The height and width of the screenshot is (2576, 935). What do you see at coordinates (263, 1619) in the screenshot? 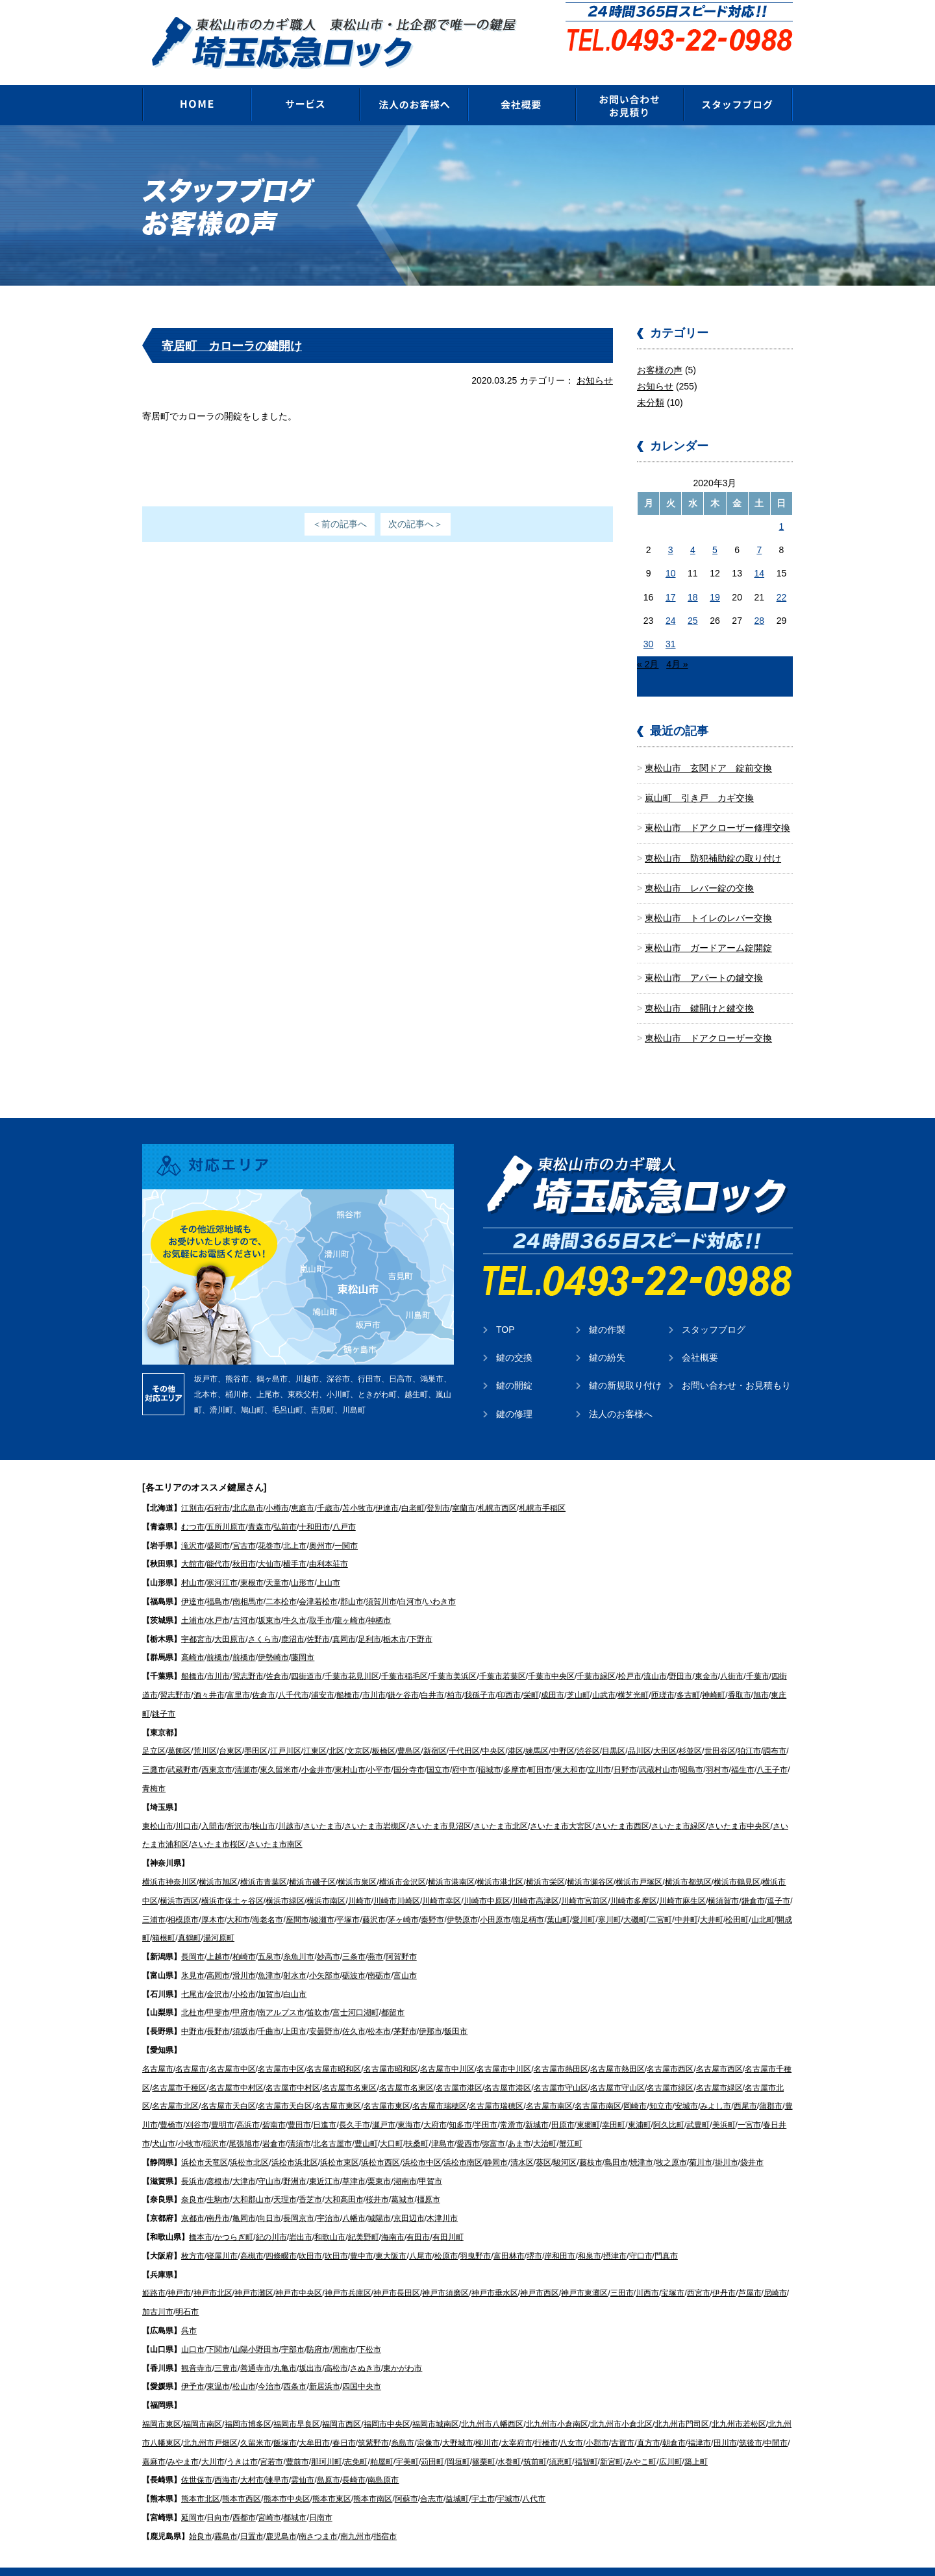
I see `さくら市` at bounding box center [263, 1619].